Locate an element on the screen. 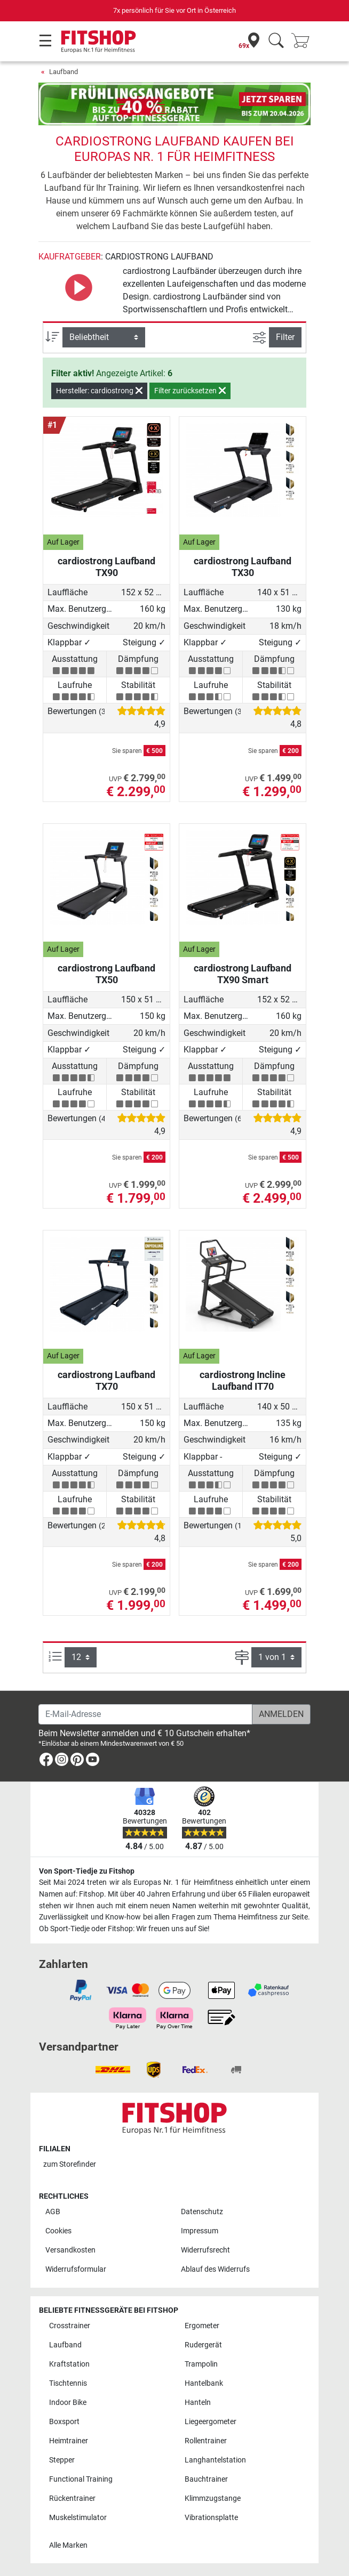  cardiostrong Laufband TX30 is located at coordinates (242, 566).